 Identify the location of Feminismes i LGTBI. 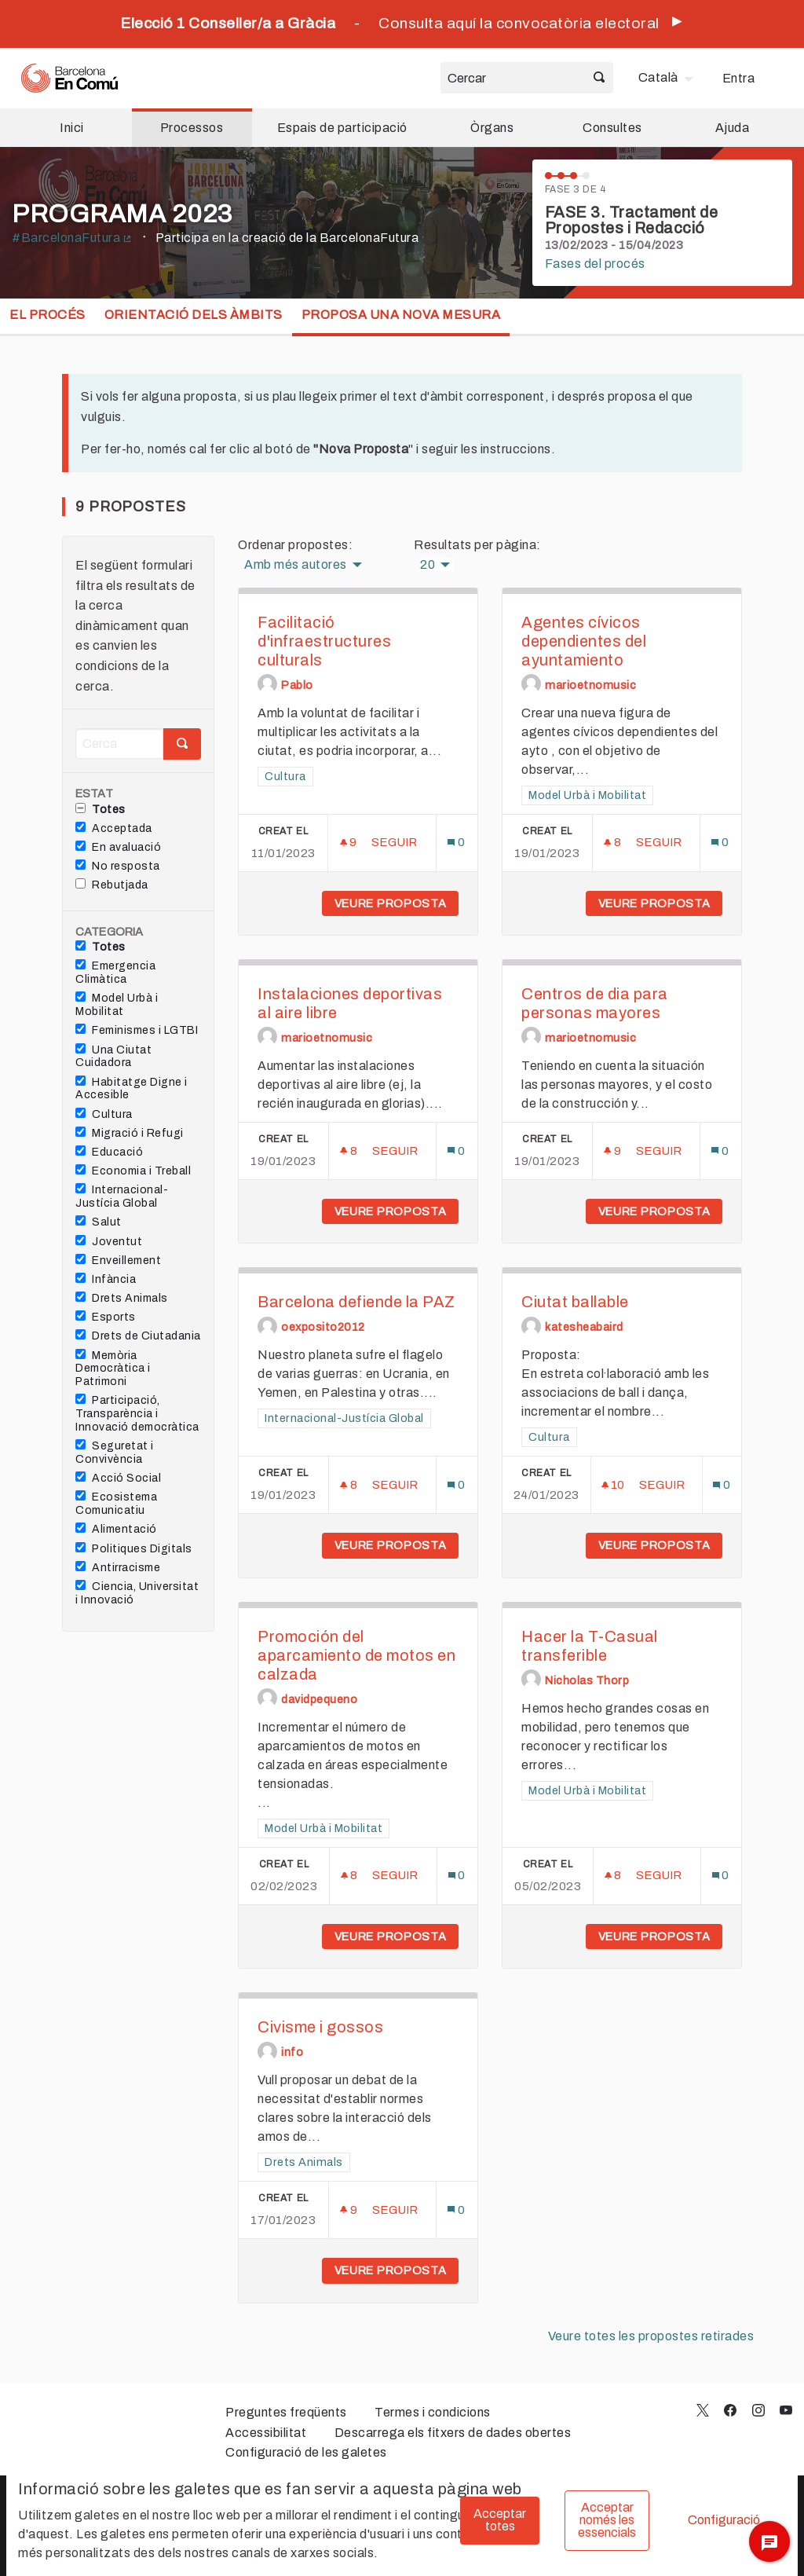
(136, 1030).